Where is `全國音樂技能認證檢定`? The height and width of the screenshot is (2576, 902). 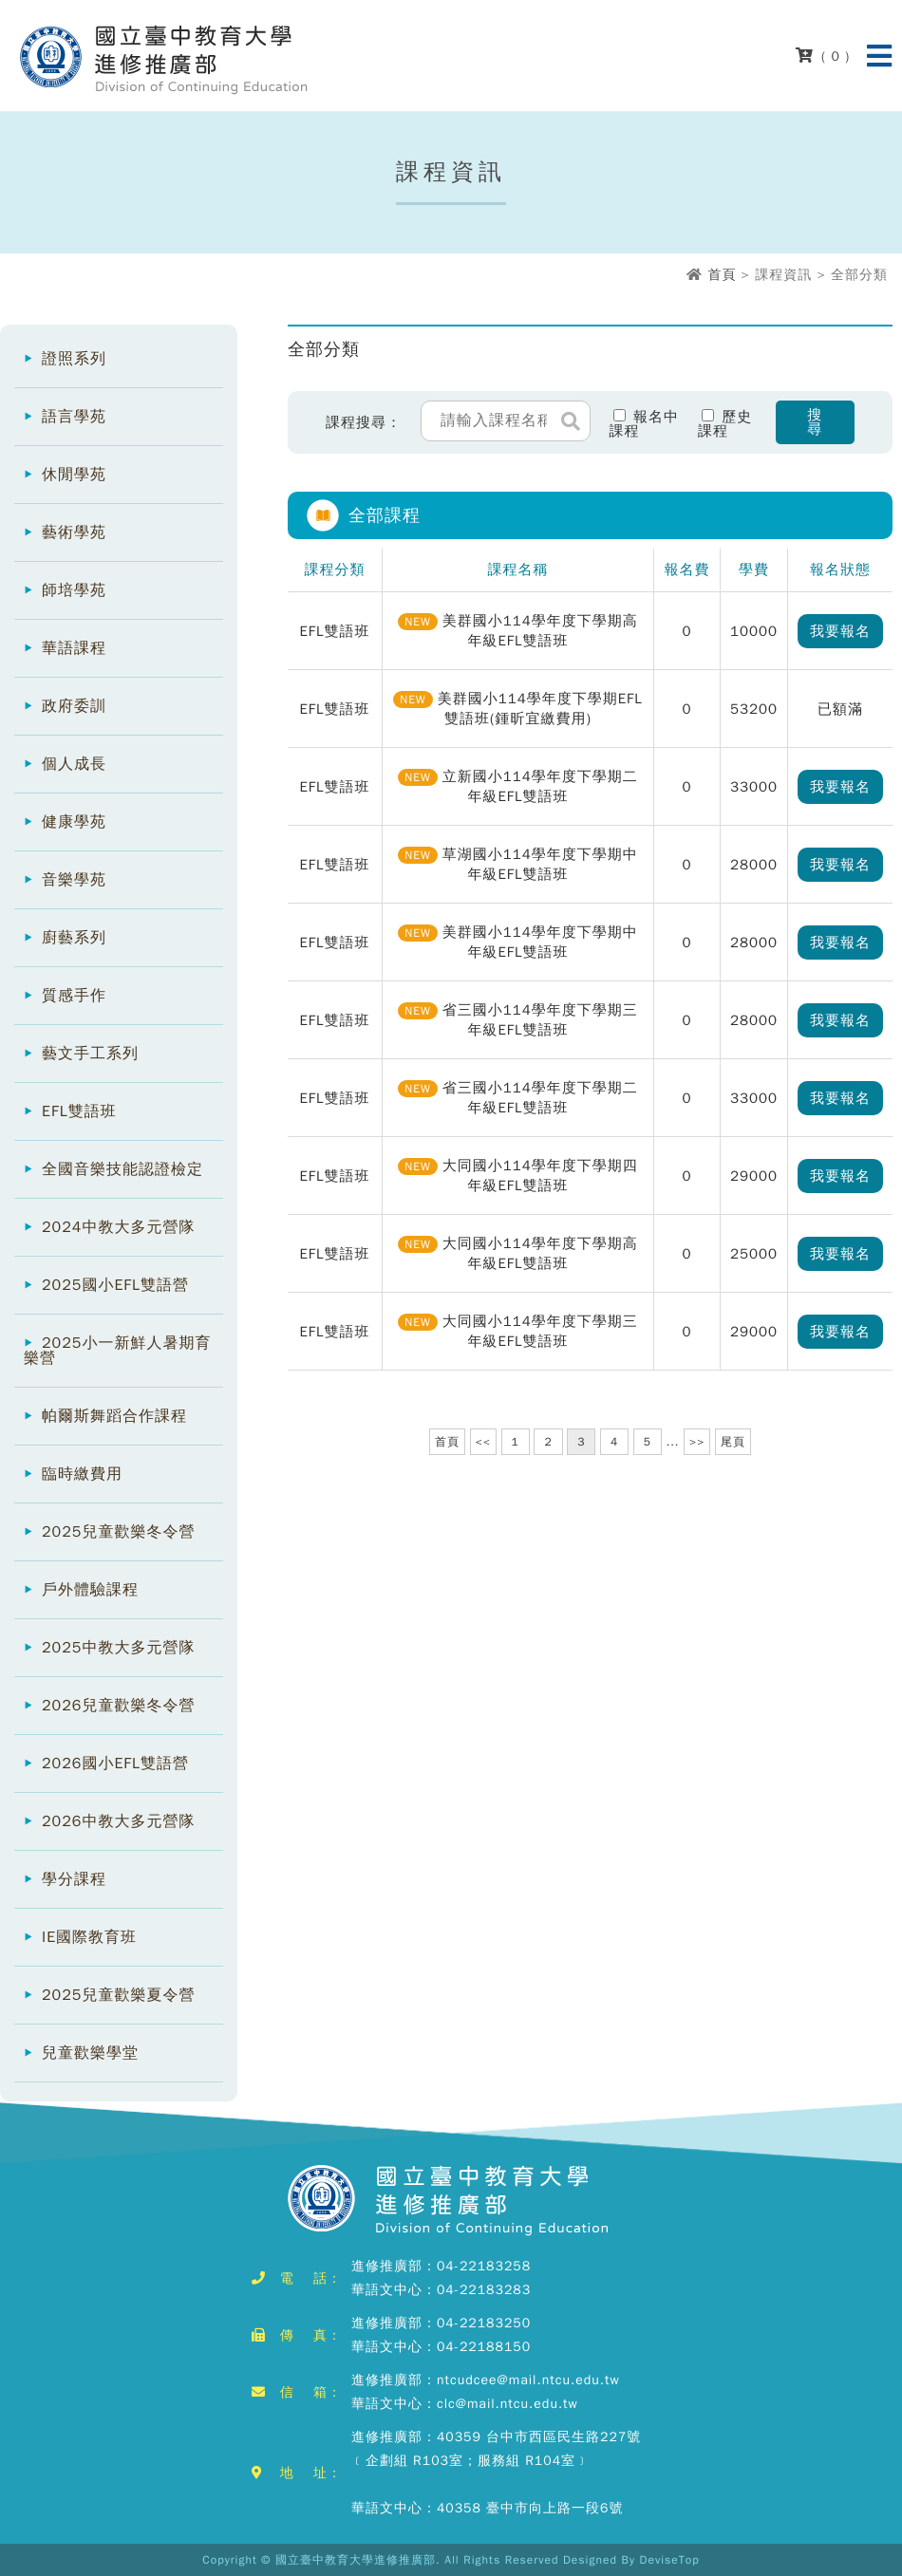 全國音樂技能認證檢定 is located at coordinates (122, 1169).